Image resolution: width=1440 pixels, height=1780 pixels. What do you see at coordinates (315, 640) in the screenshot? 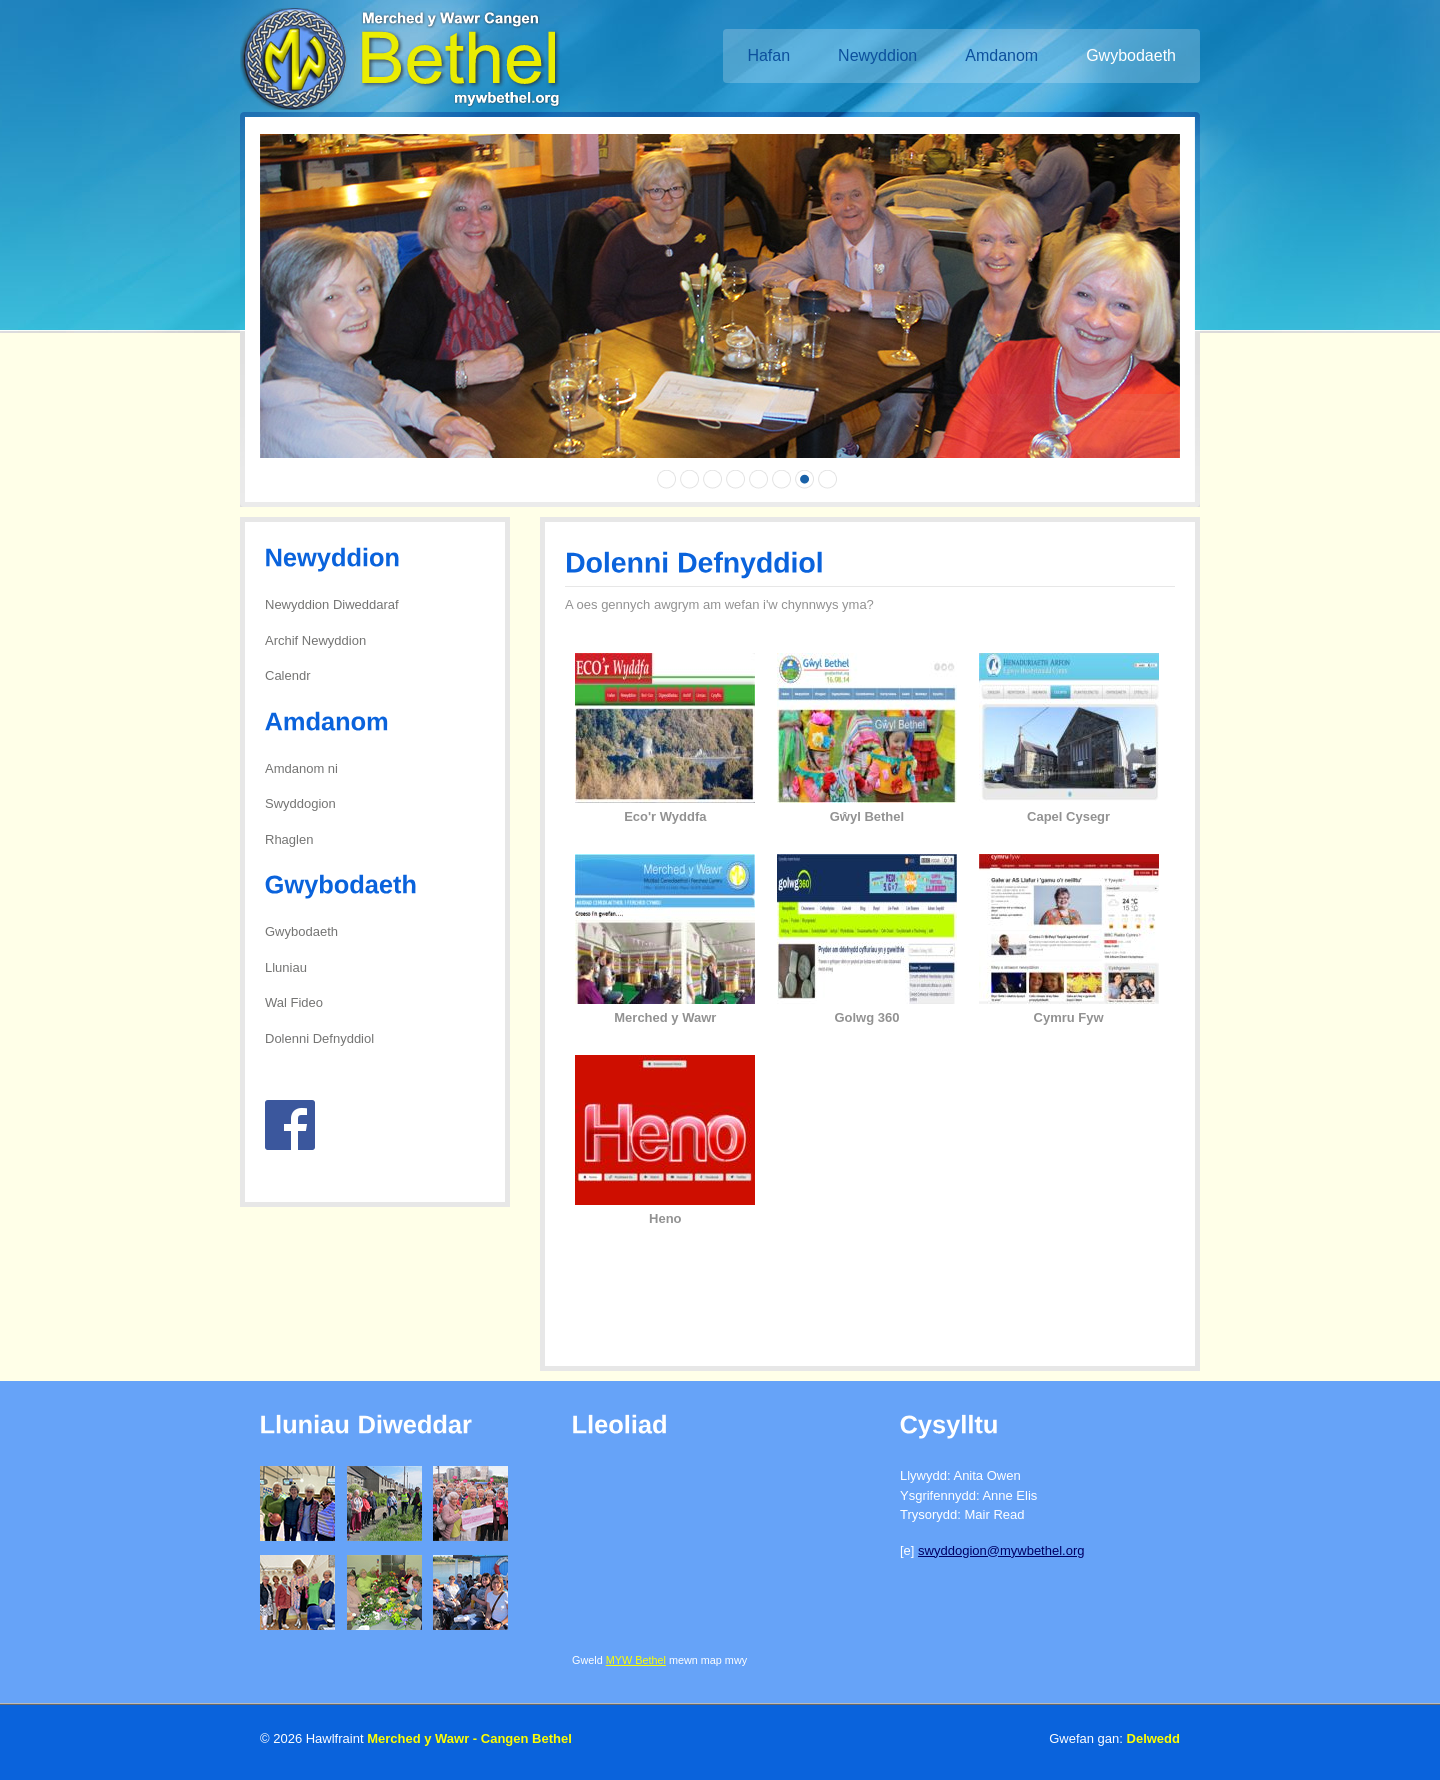
I see `Archif Newyddion` at bounding box center [315, 640].